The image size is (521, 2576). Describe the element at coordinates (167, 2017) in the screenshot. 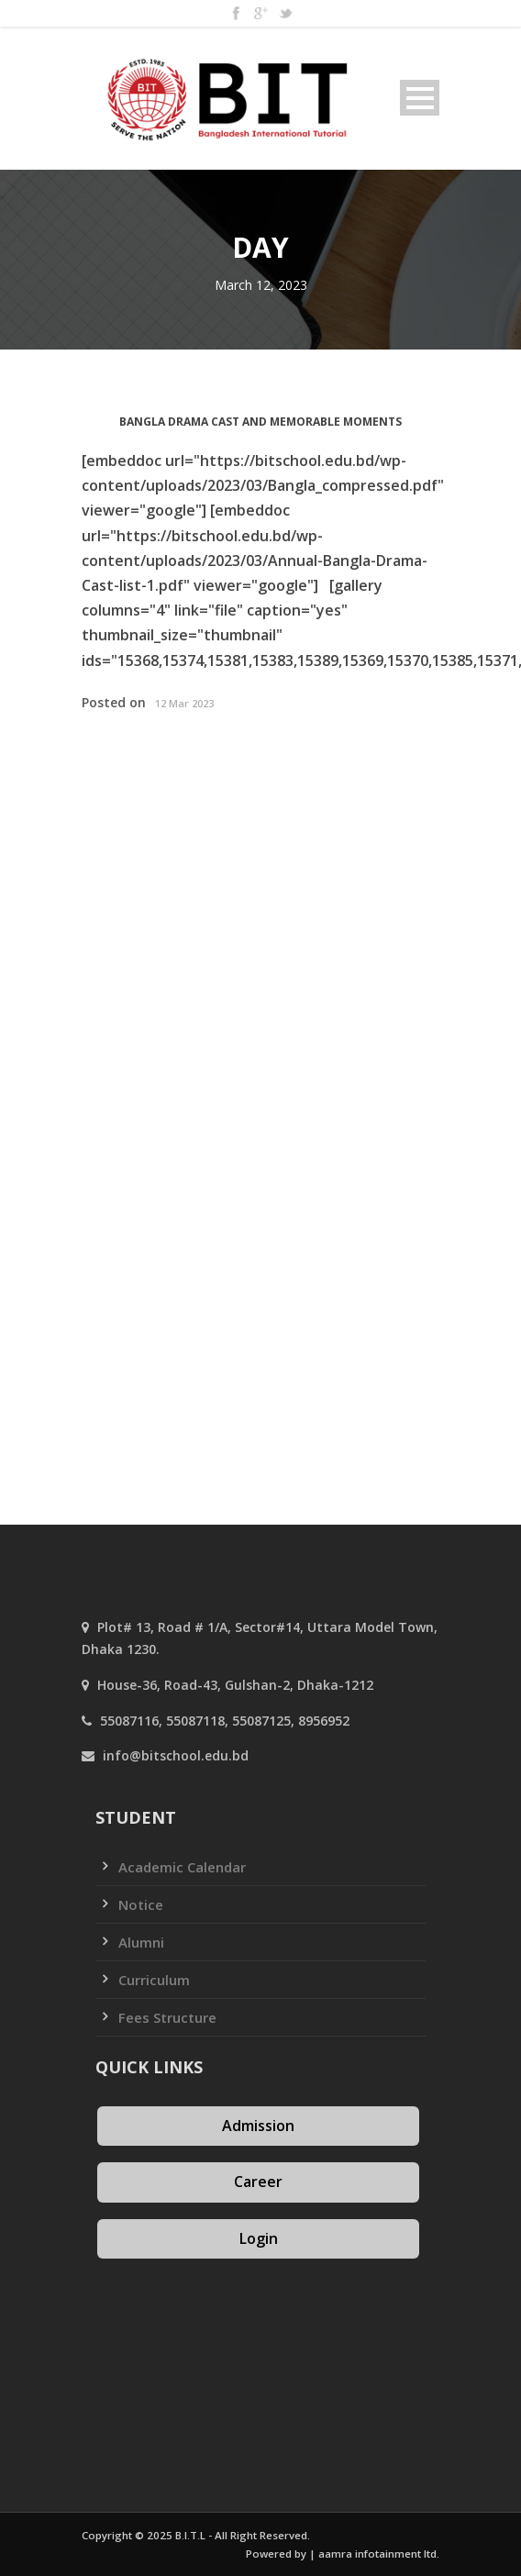

I see `Fees Structure` at that location.